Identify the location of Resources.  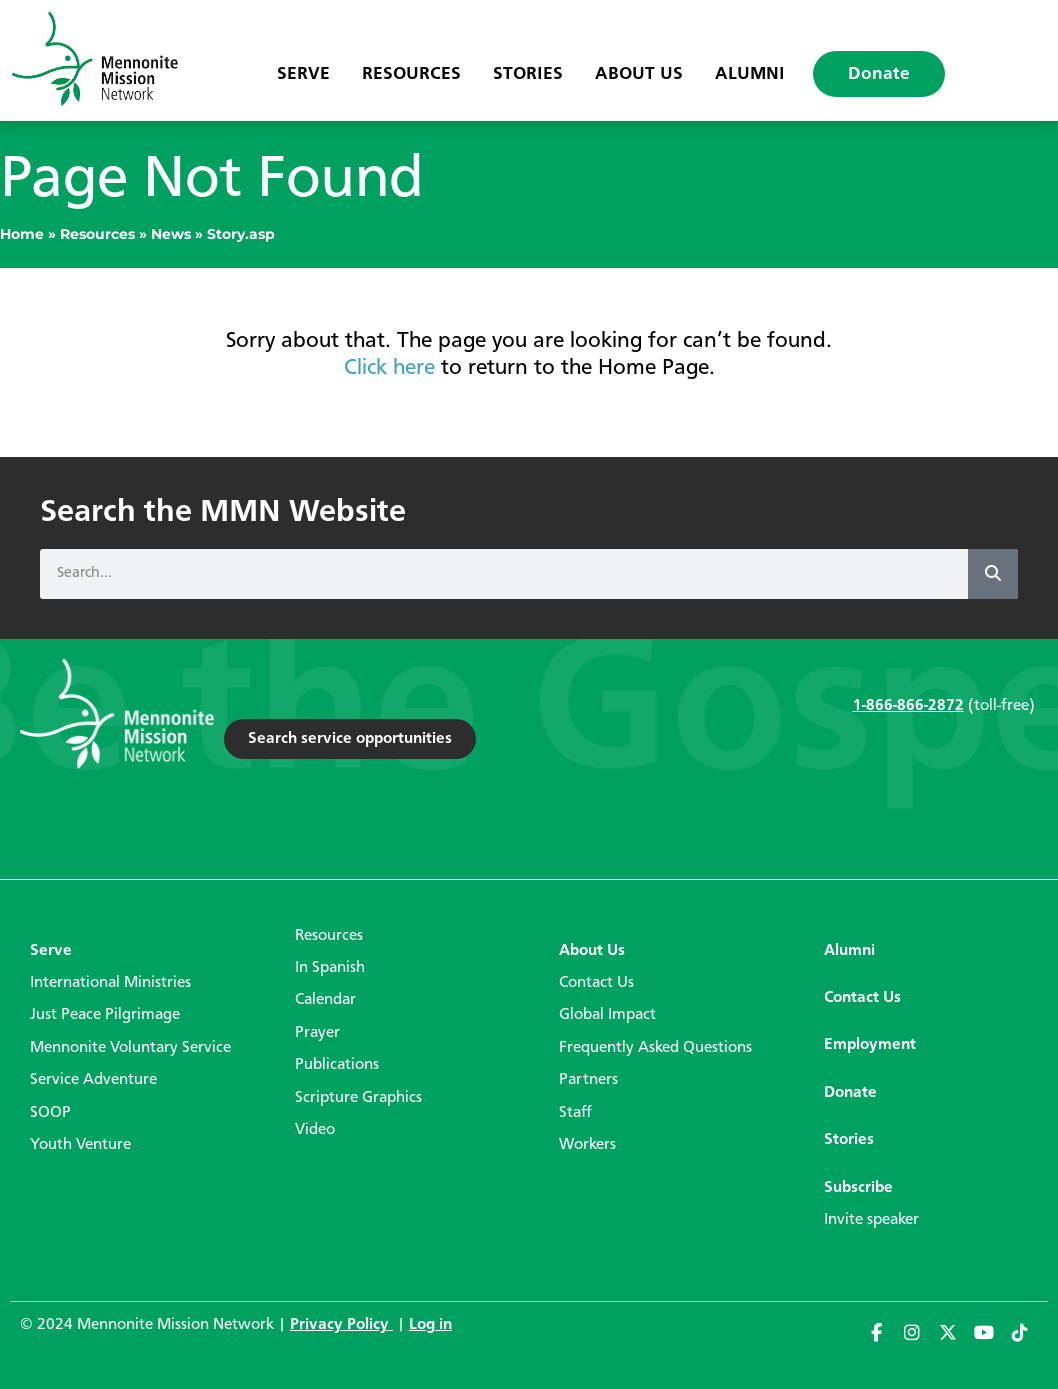
(411, 74).